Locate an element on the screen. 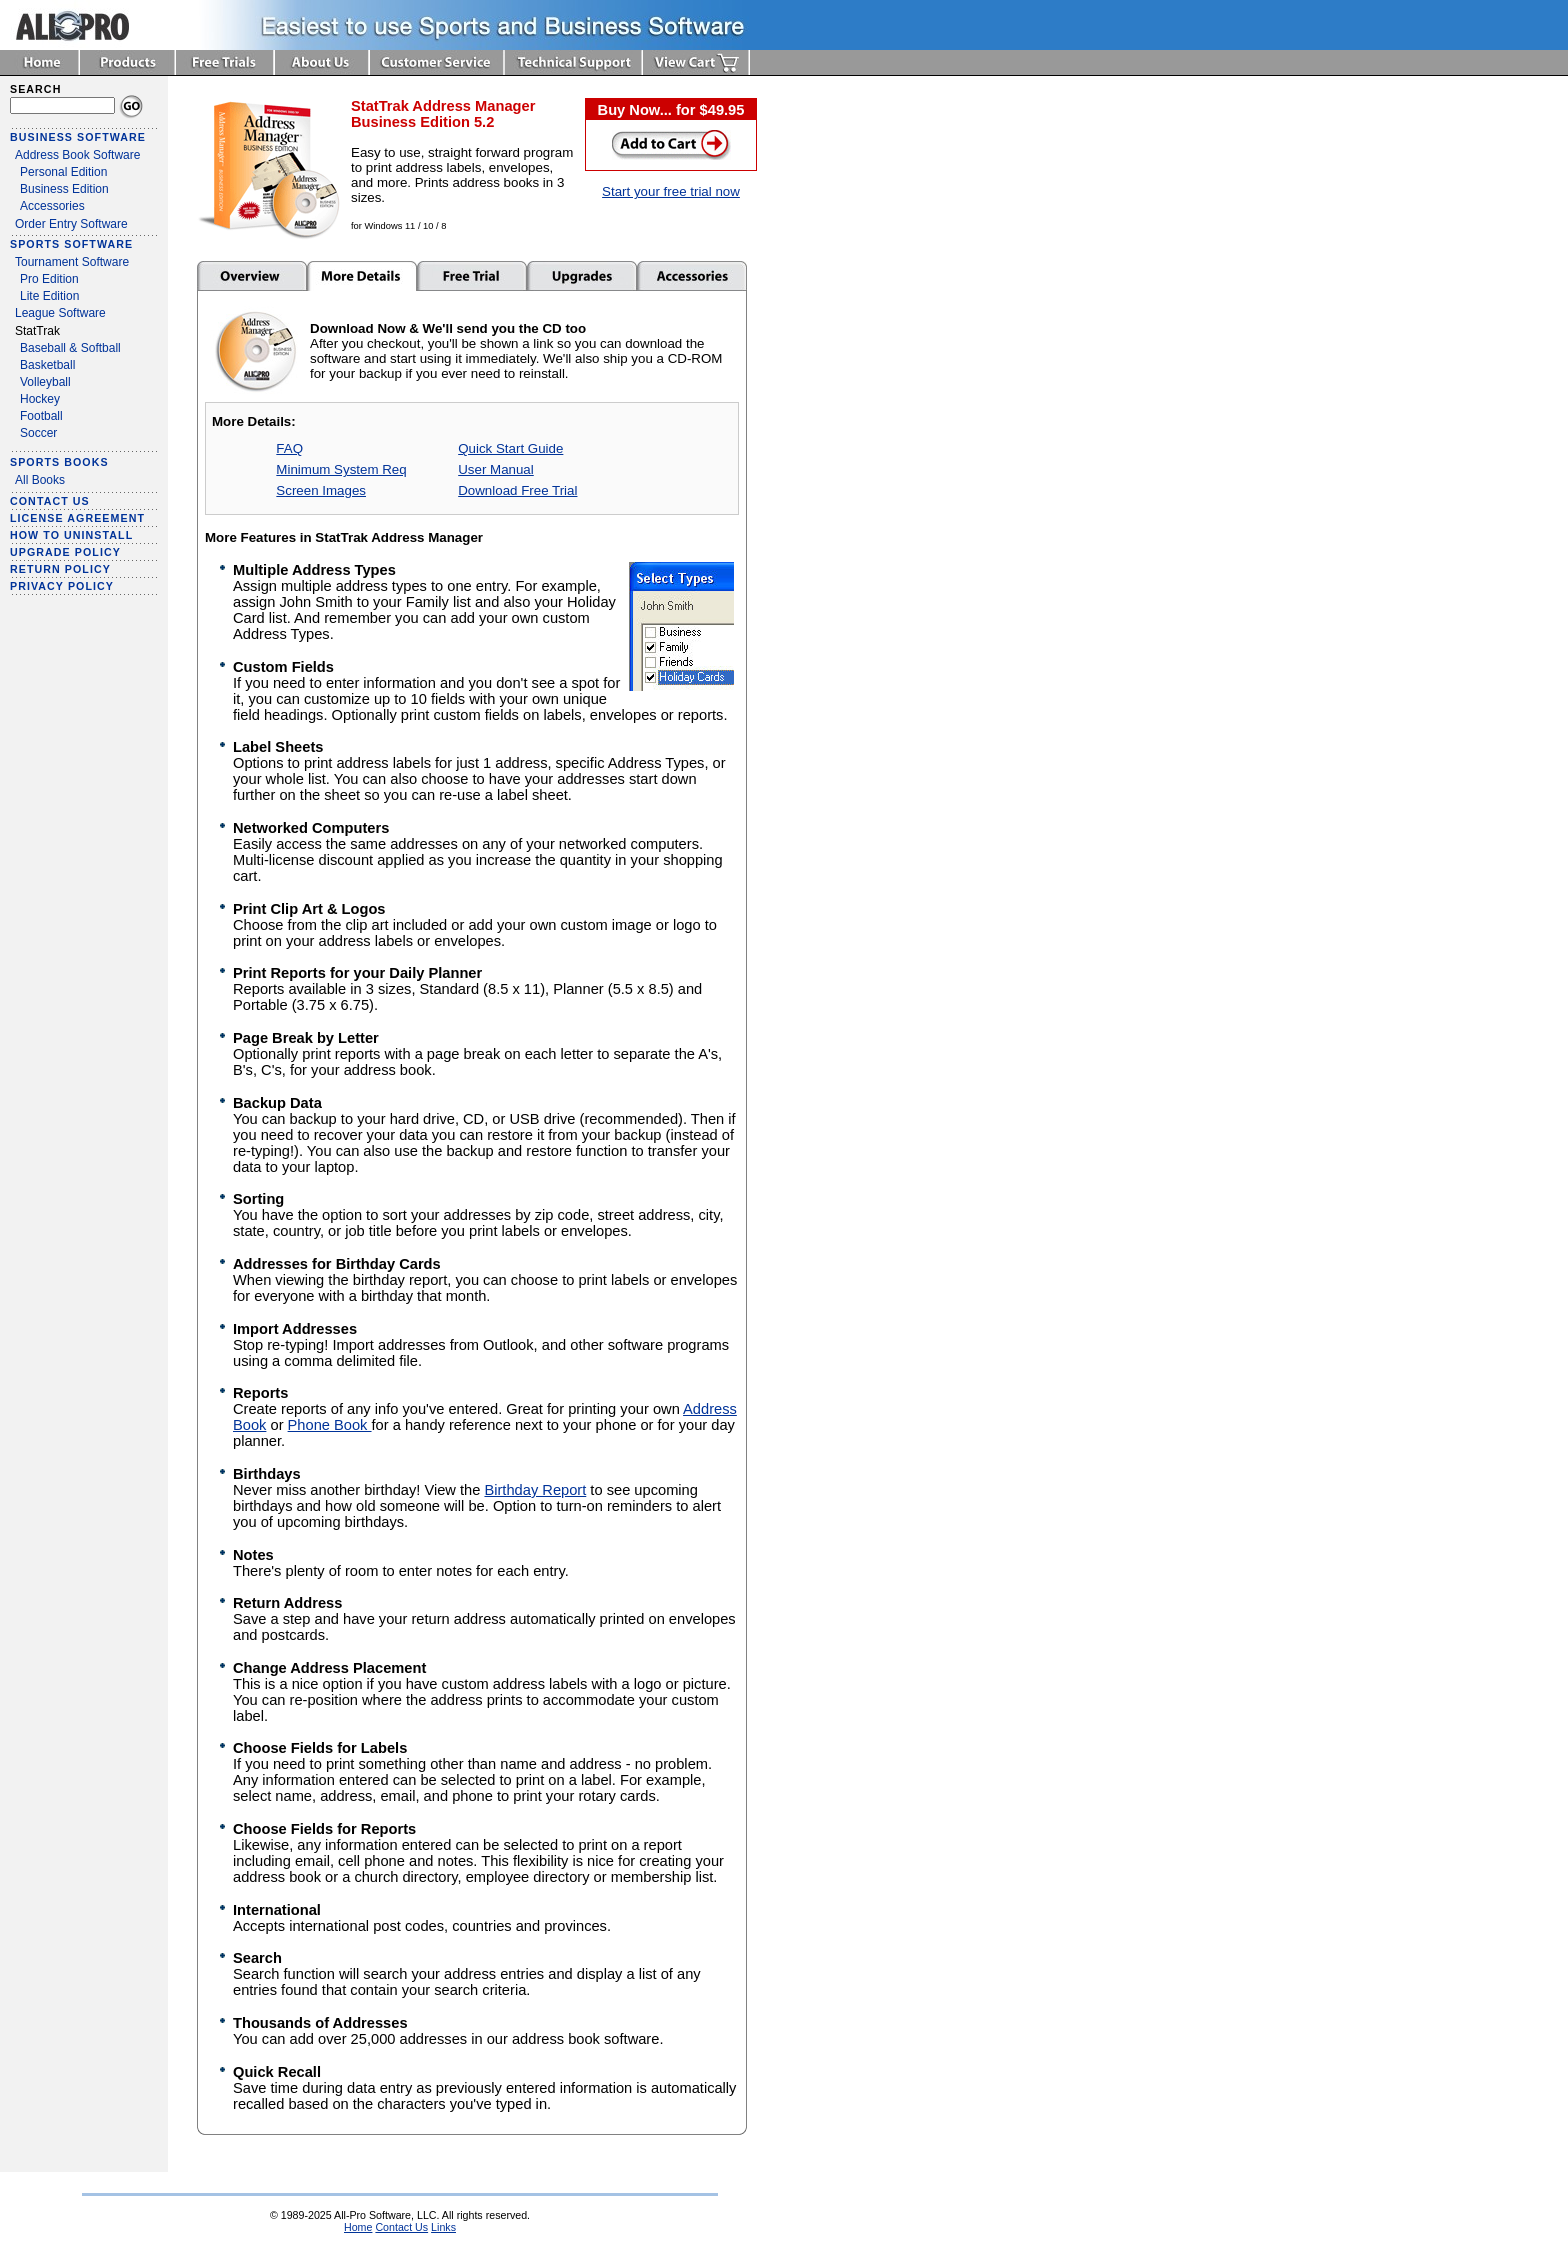  Links is located at coordinates (443, 2227).